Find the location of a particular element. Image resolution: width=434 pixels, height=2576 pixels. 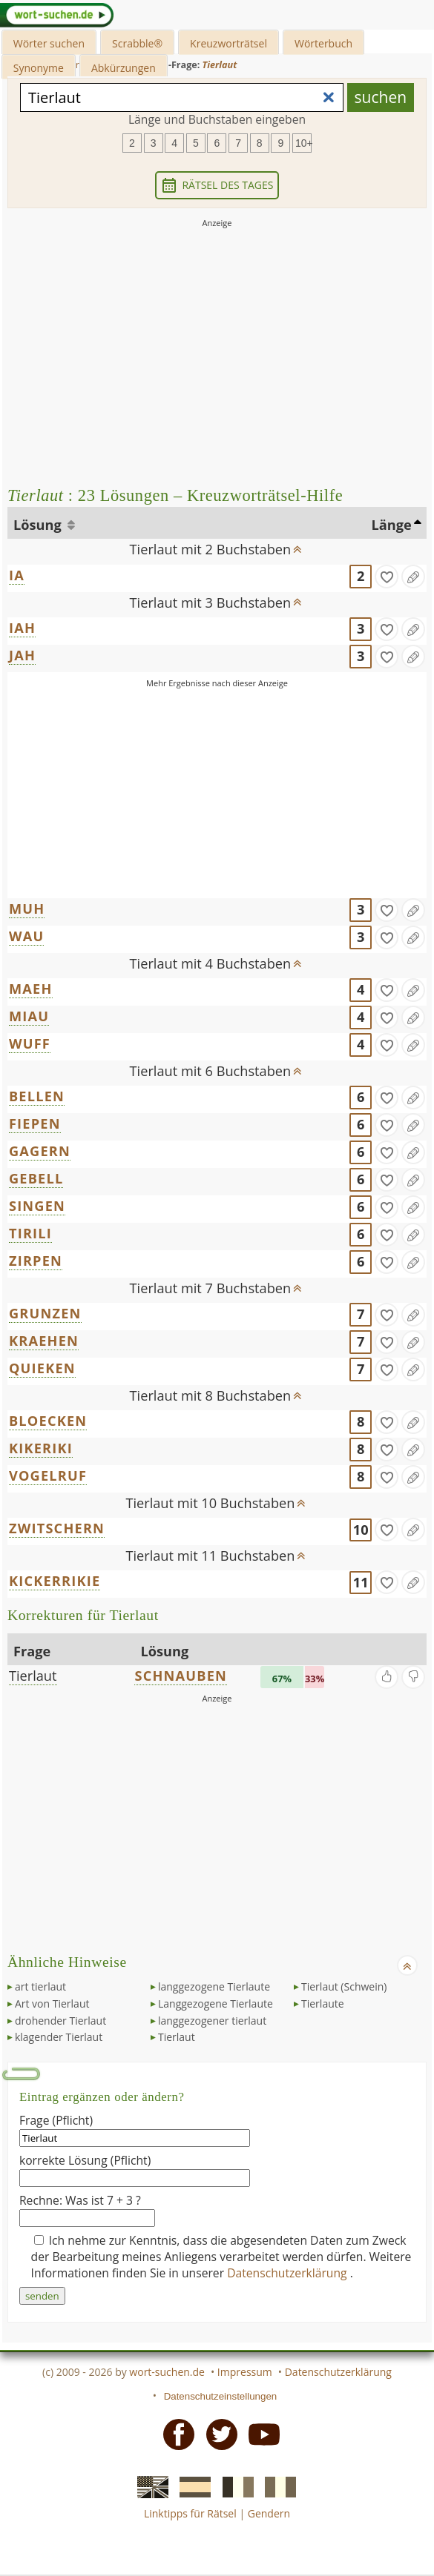

Datenschutzeinstellungen is located at coordinates (220, 2396).